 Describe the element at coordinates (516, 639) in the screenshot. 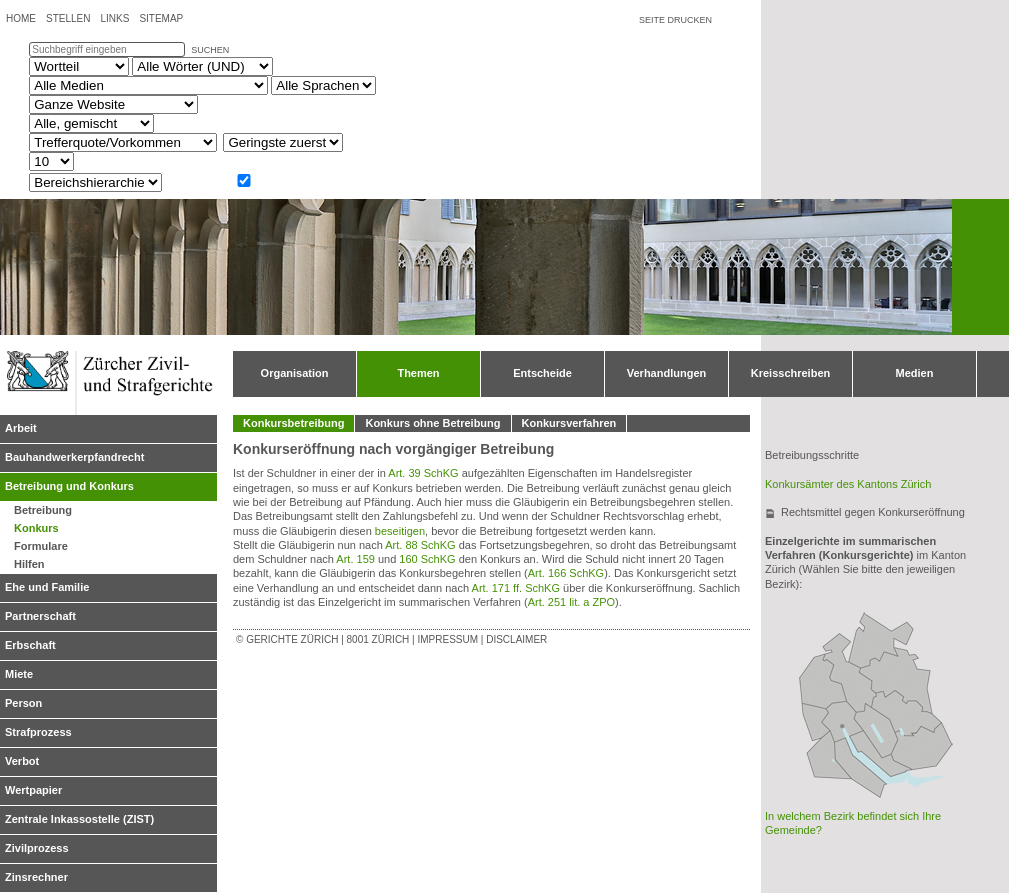

I see `Disclaimer` at that location.